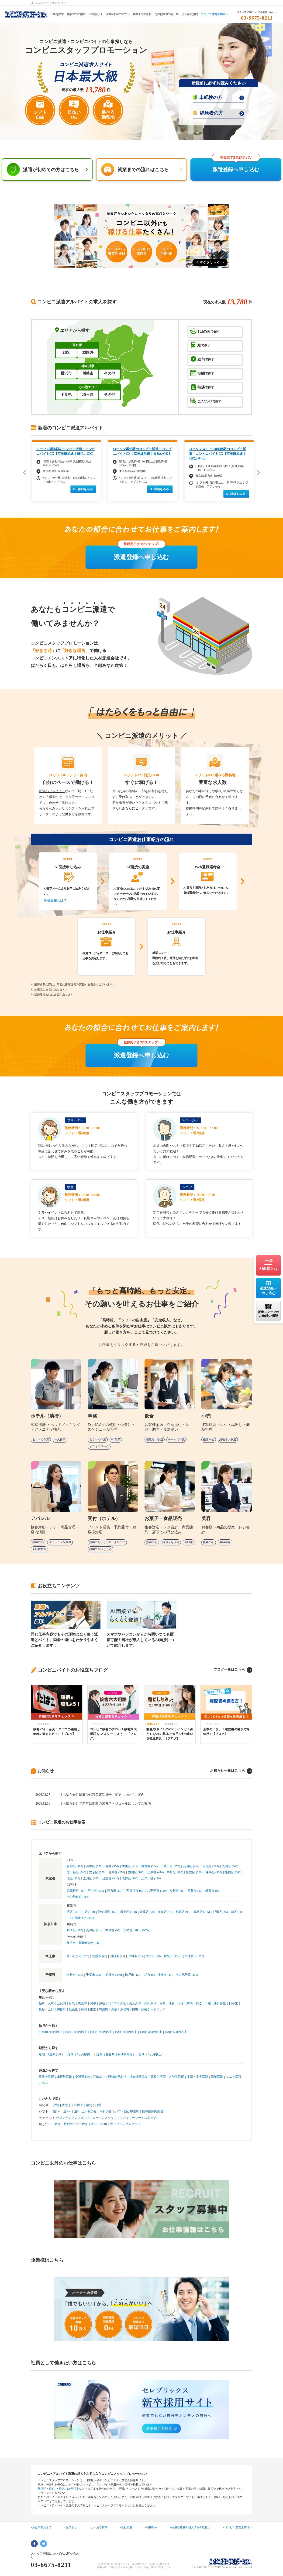 Image resolution: width=283 pixels, height=2576 pixels. Describe the element at coordinates (208, 2003) in the screenshot. I see `田端` at that location.